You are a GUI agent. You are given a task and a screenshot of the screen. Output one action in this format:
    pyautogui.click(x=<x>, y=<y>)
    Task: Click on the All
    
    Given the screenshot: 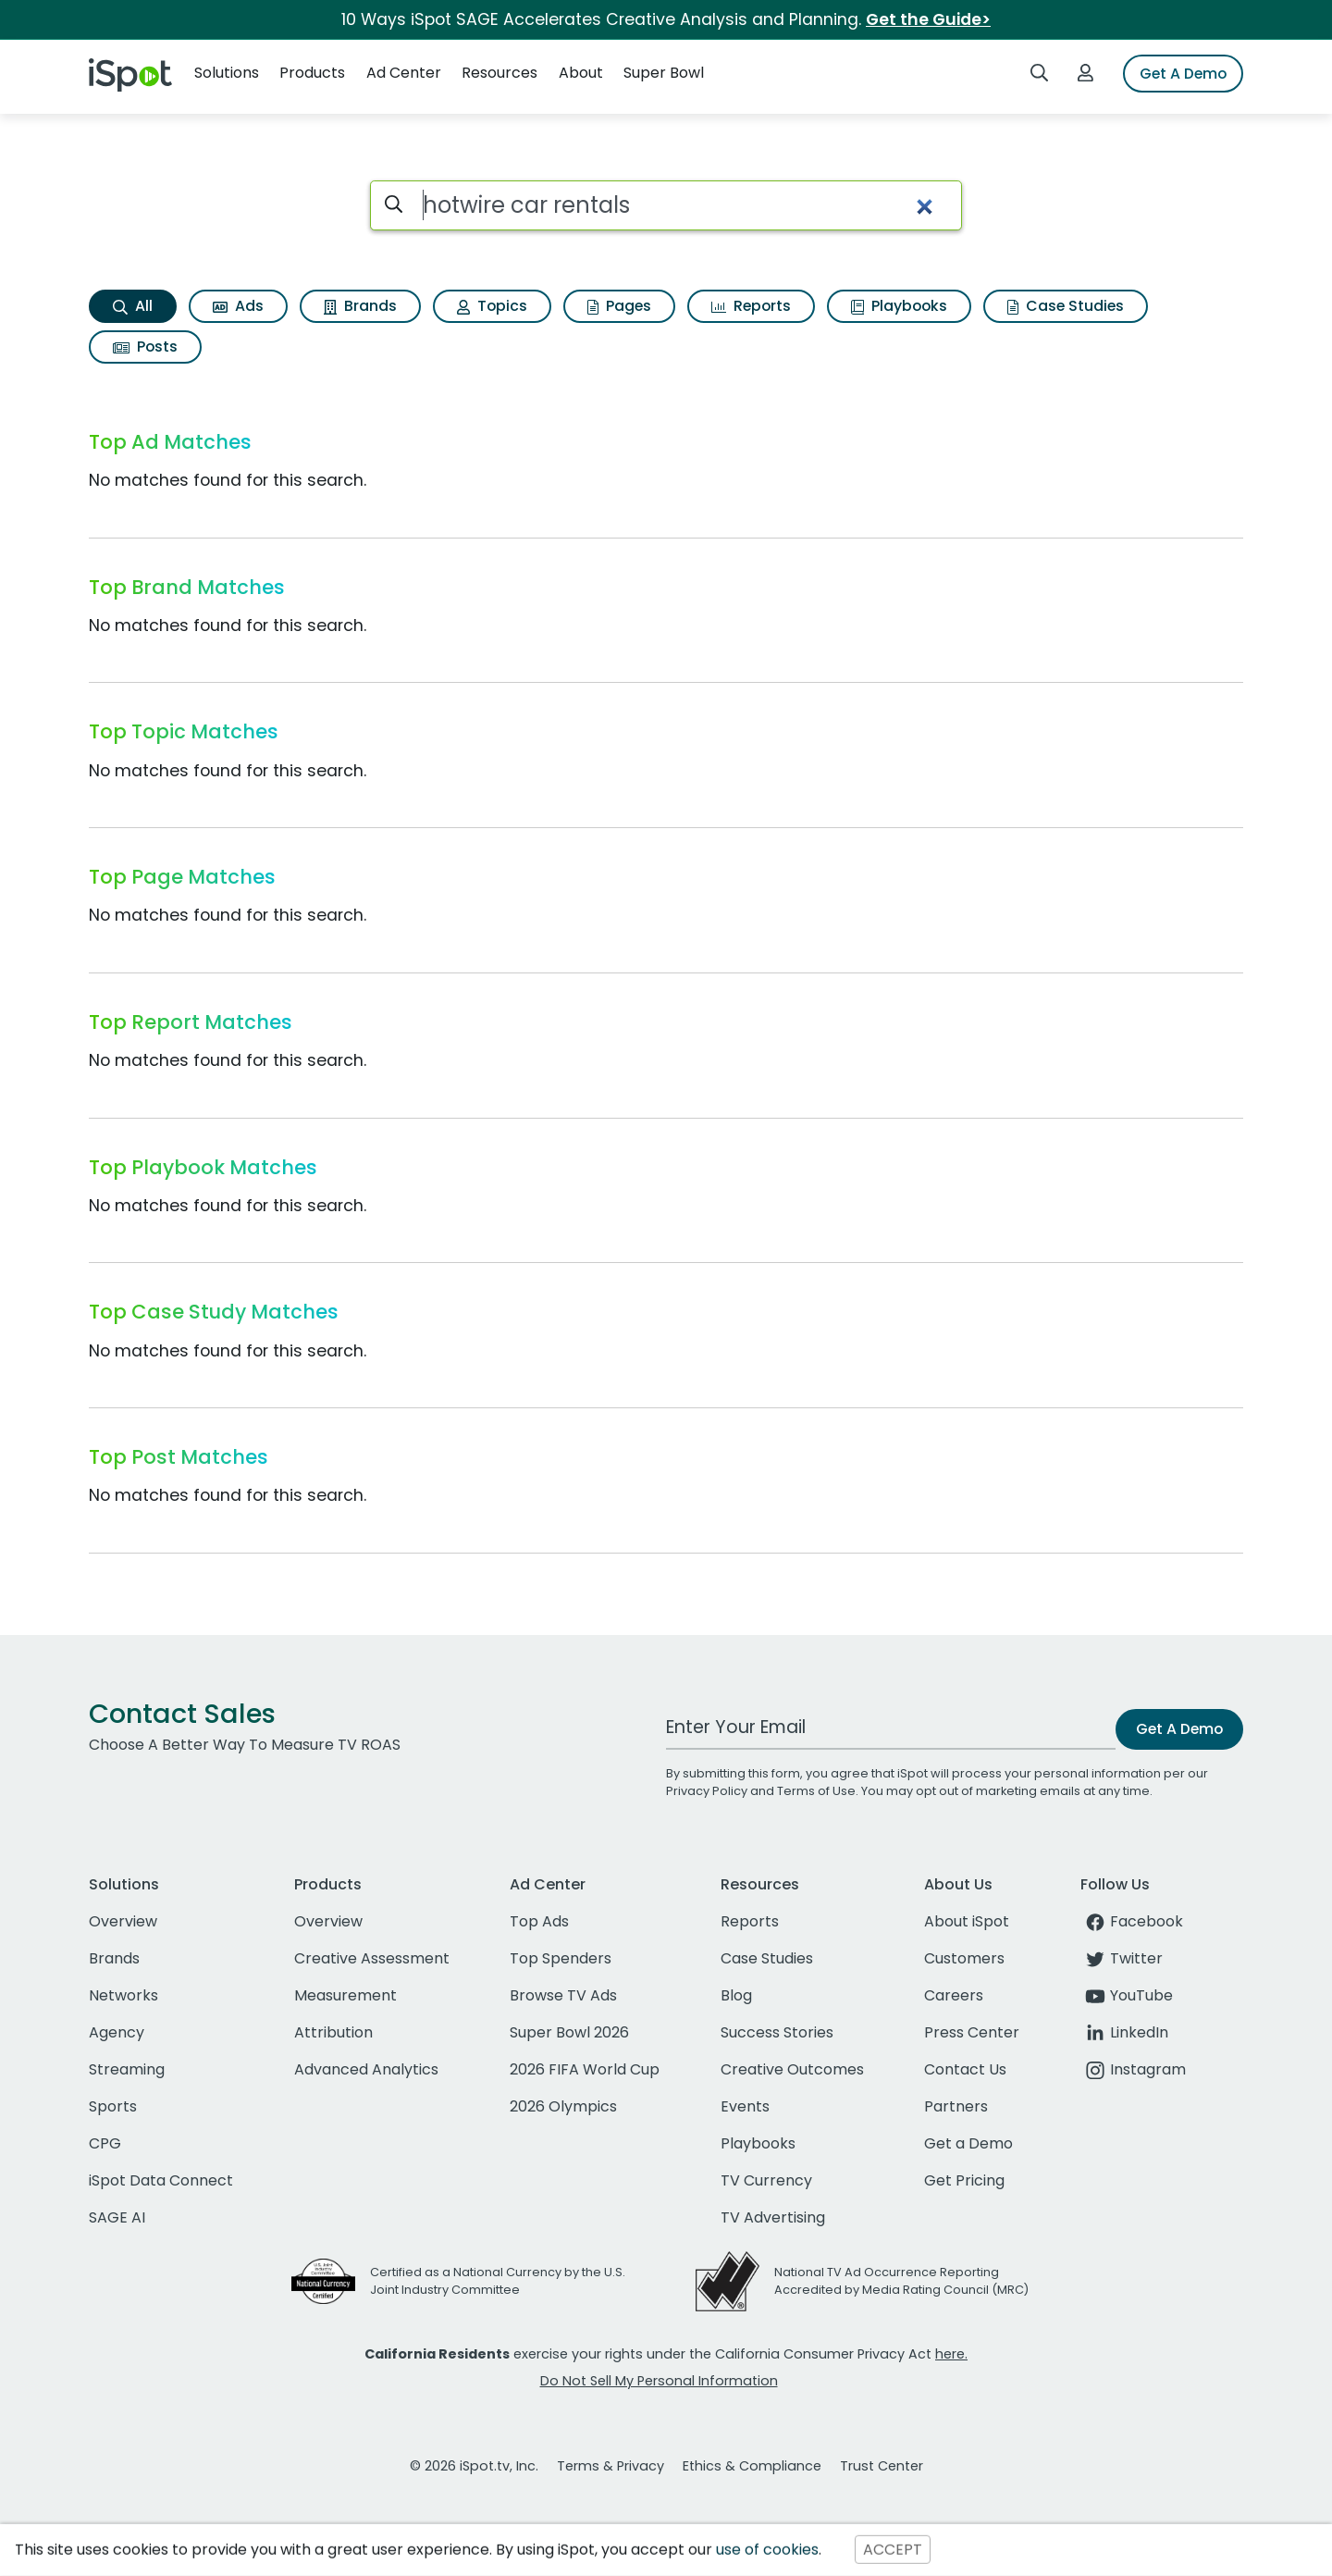 What is the action you would take?
    pyautogui.click(x=133, y=305)
    